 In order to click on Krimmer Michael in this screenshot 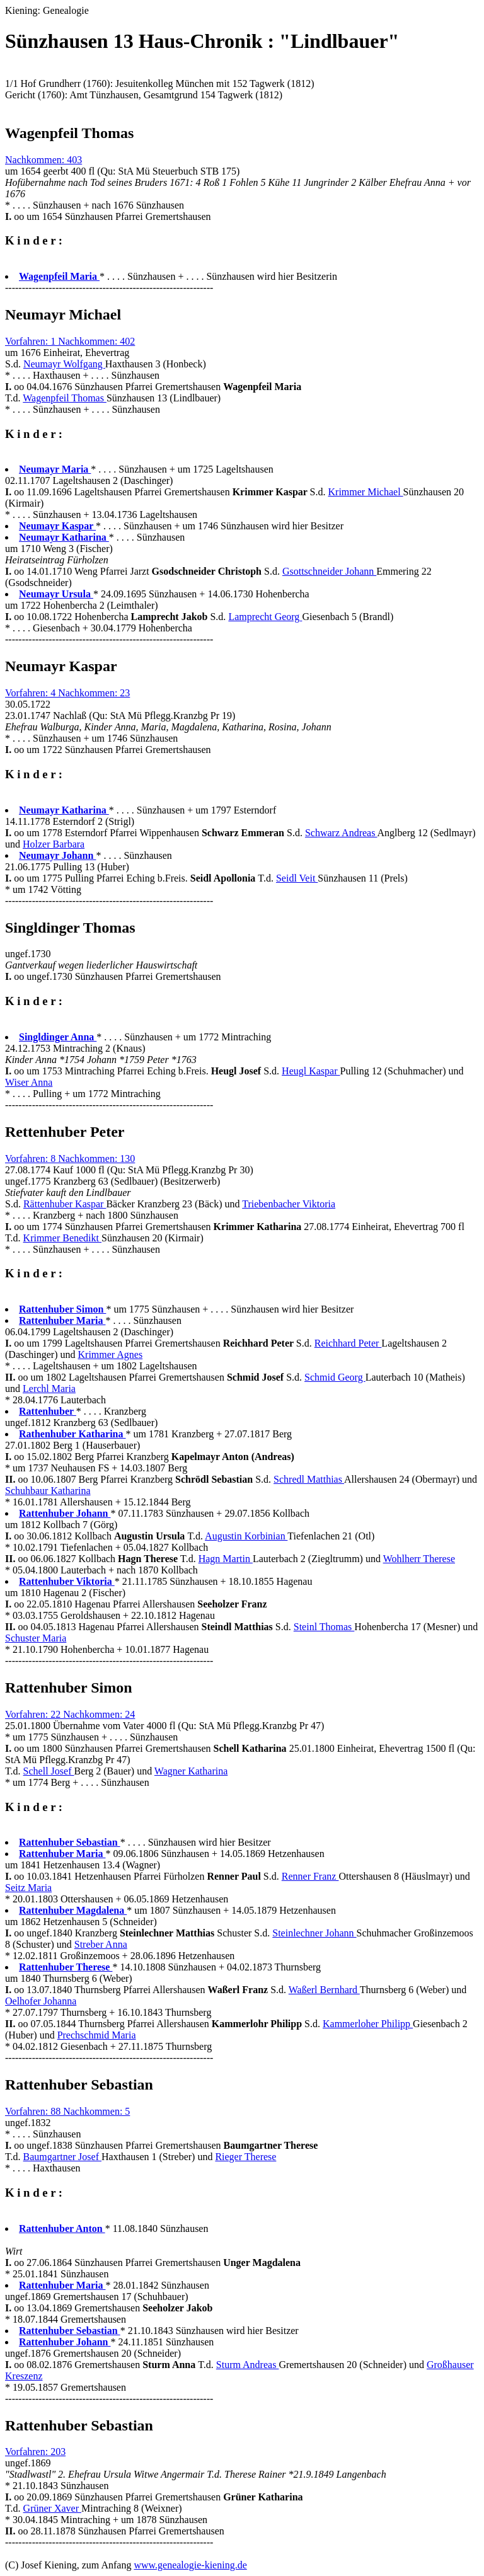, I will do `click(365, 491)`.